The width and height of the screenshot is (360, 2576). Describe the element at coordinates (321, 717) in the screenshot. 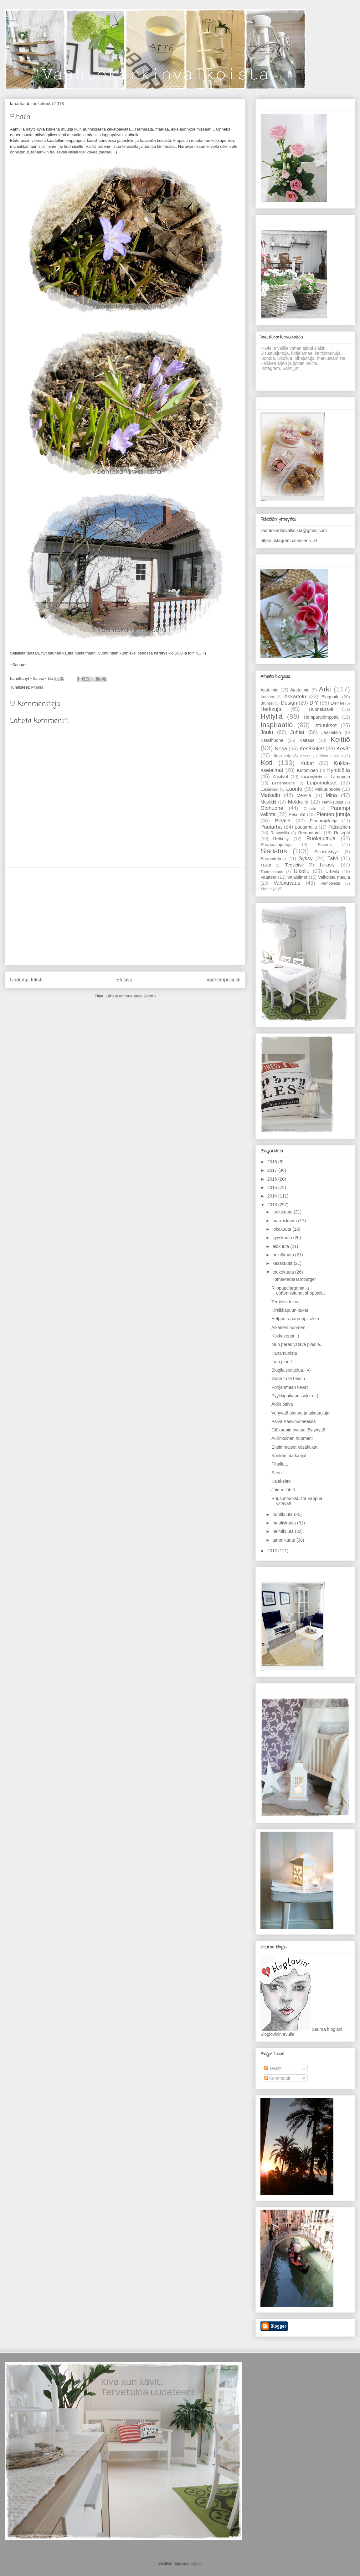

I see `Hömpänpömppää` at that location.